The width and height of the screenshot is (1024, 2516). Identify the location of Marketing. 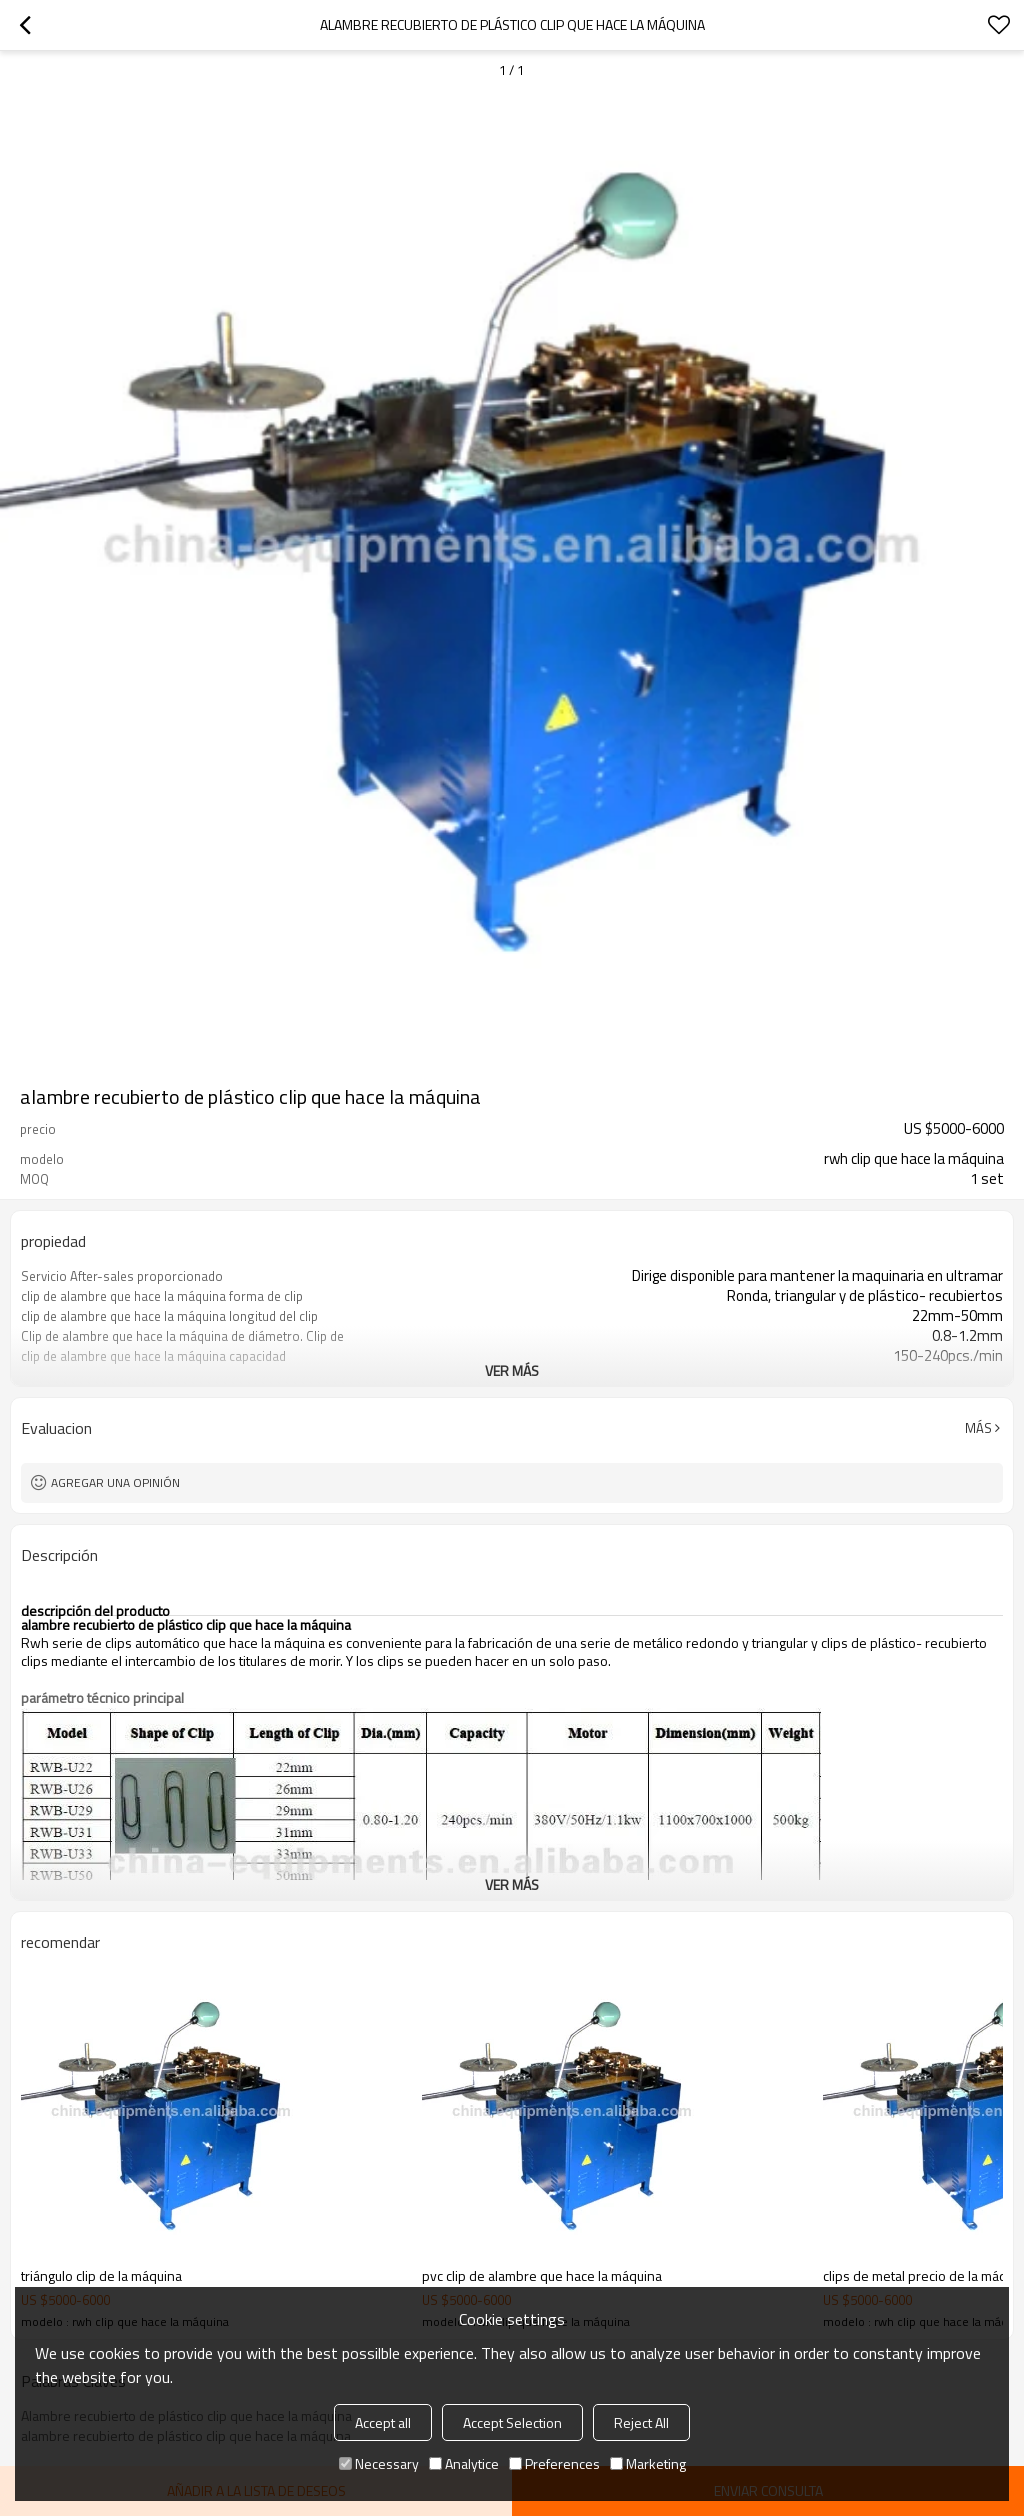
(648, 2463).